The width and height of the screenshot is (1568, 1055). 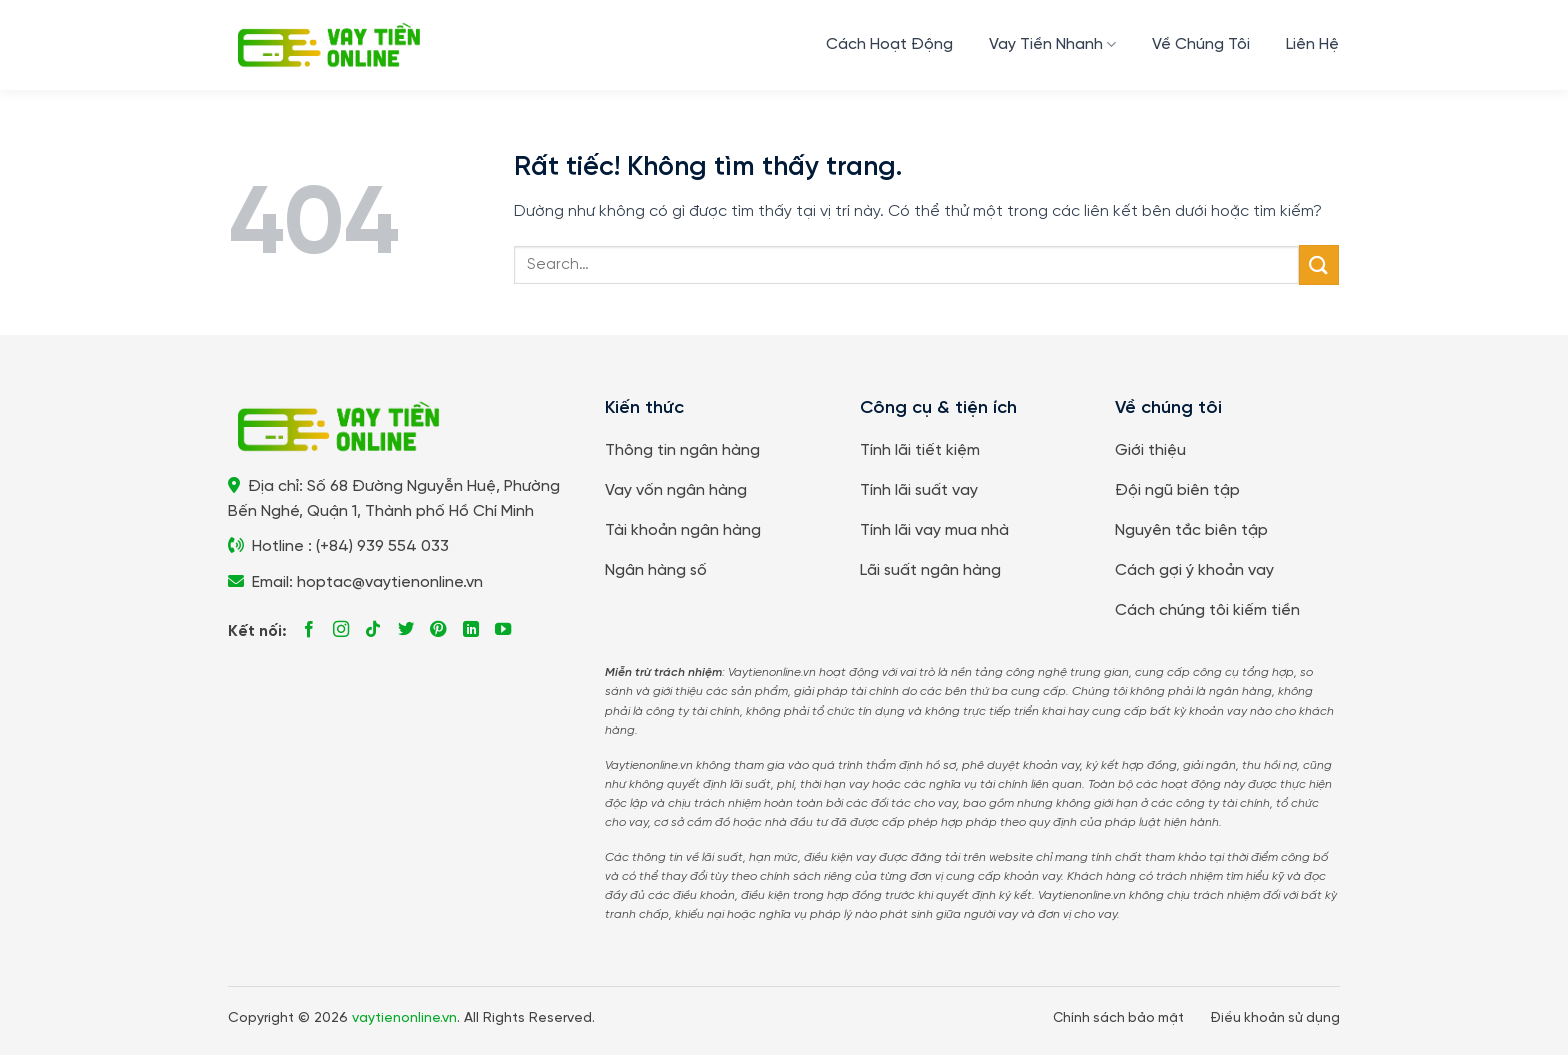 What do you see at coordinates (503, 630) in the screenshot?
I see `[Theo dõi trên YouTube]` at bounding box center [503, 630].